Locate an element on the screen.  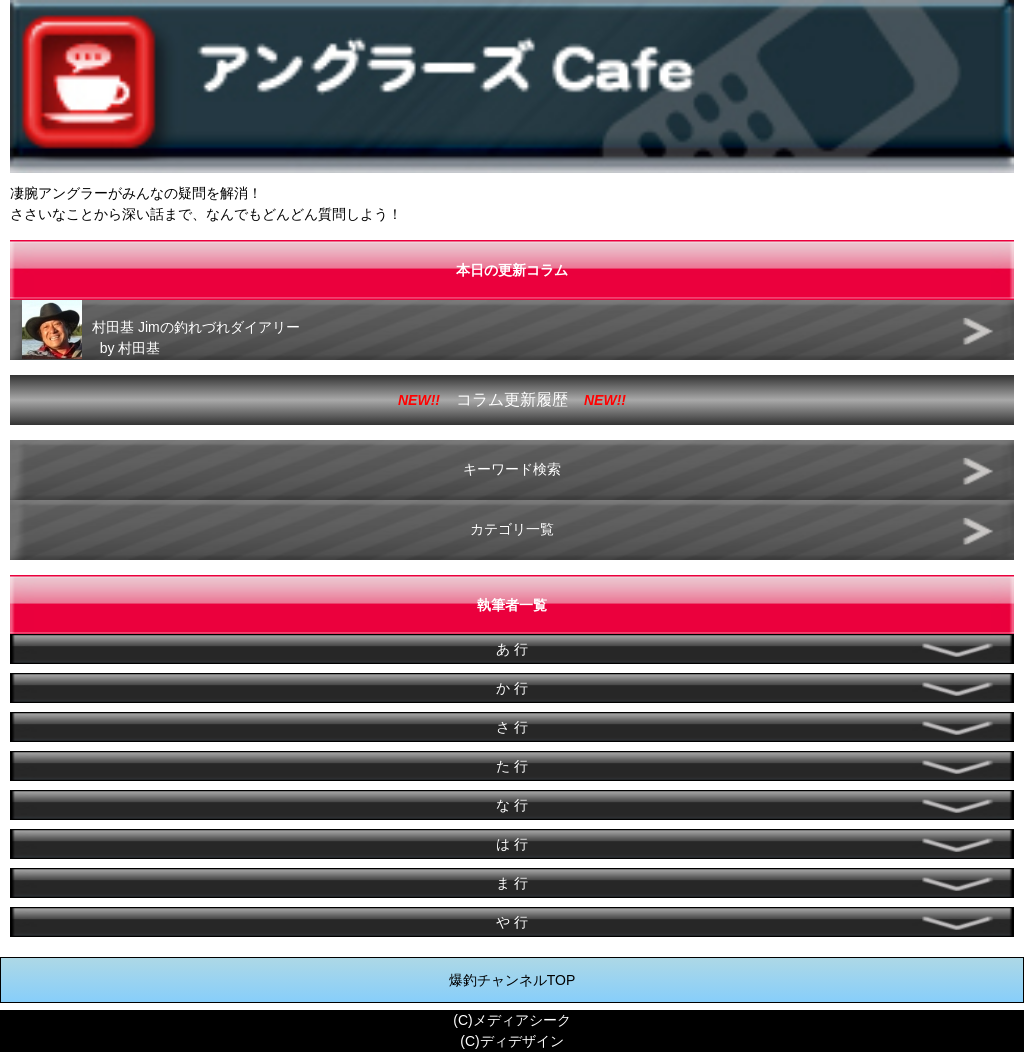
さ 行 is located at coordinates (512, 727).